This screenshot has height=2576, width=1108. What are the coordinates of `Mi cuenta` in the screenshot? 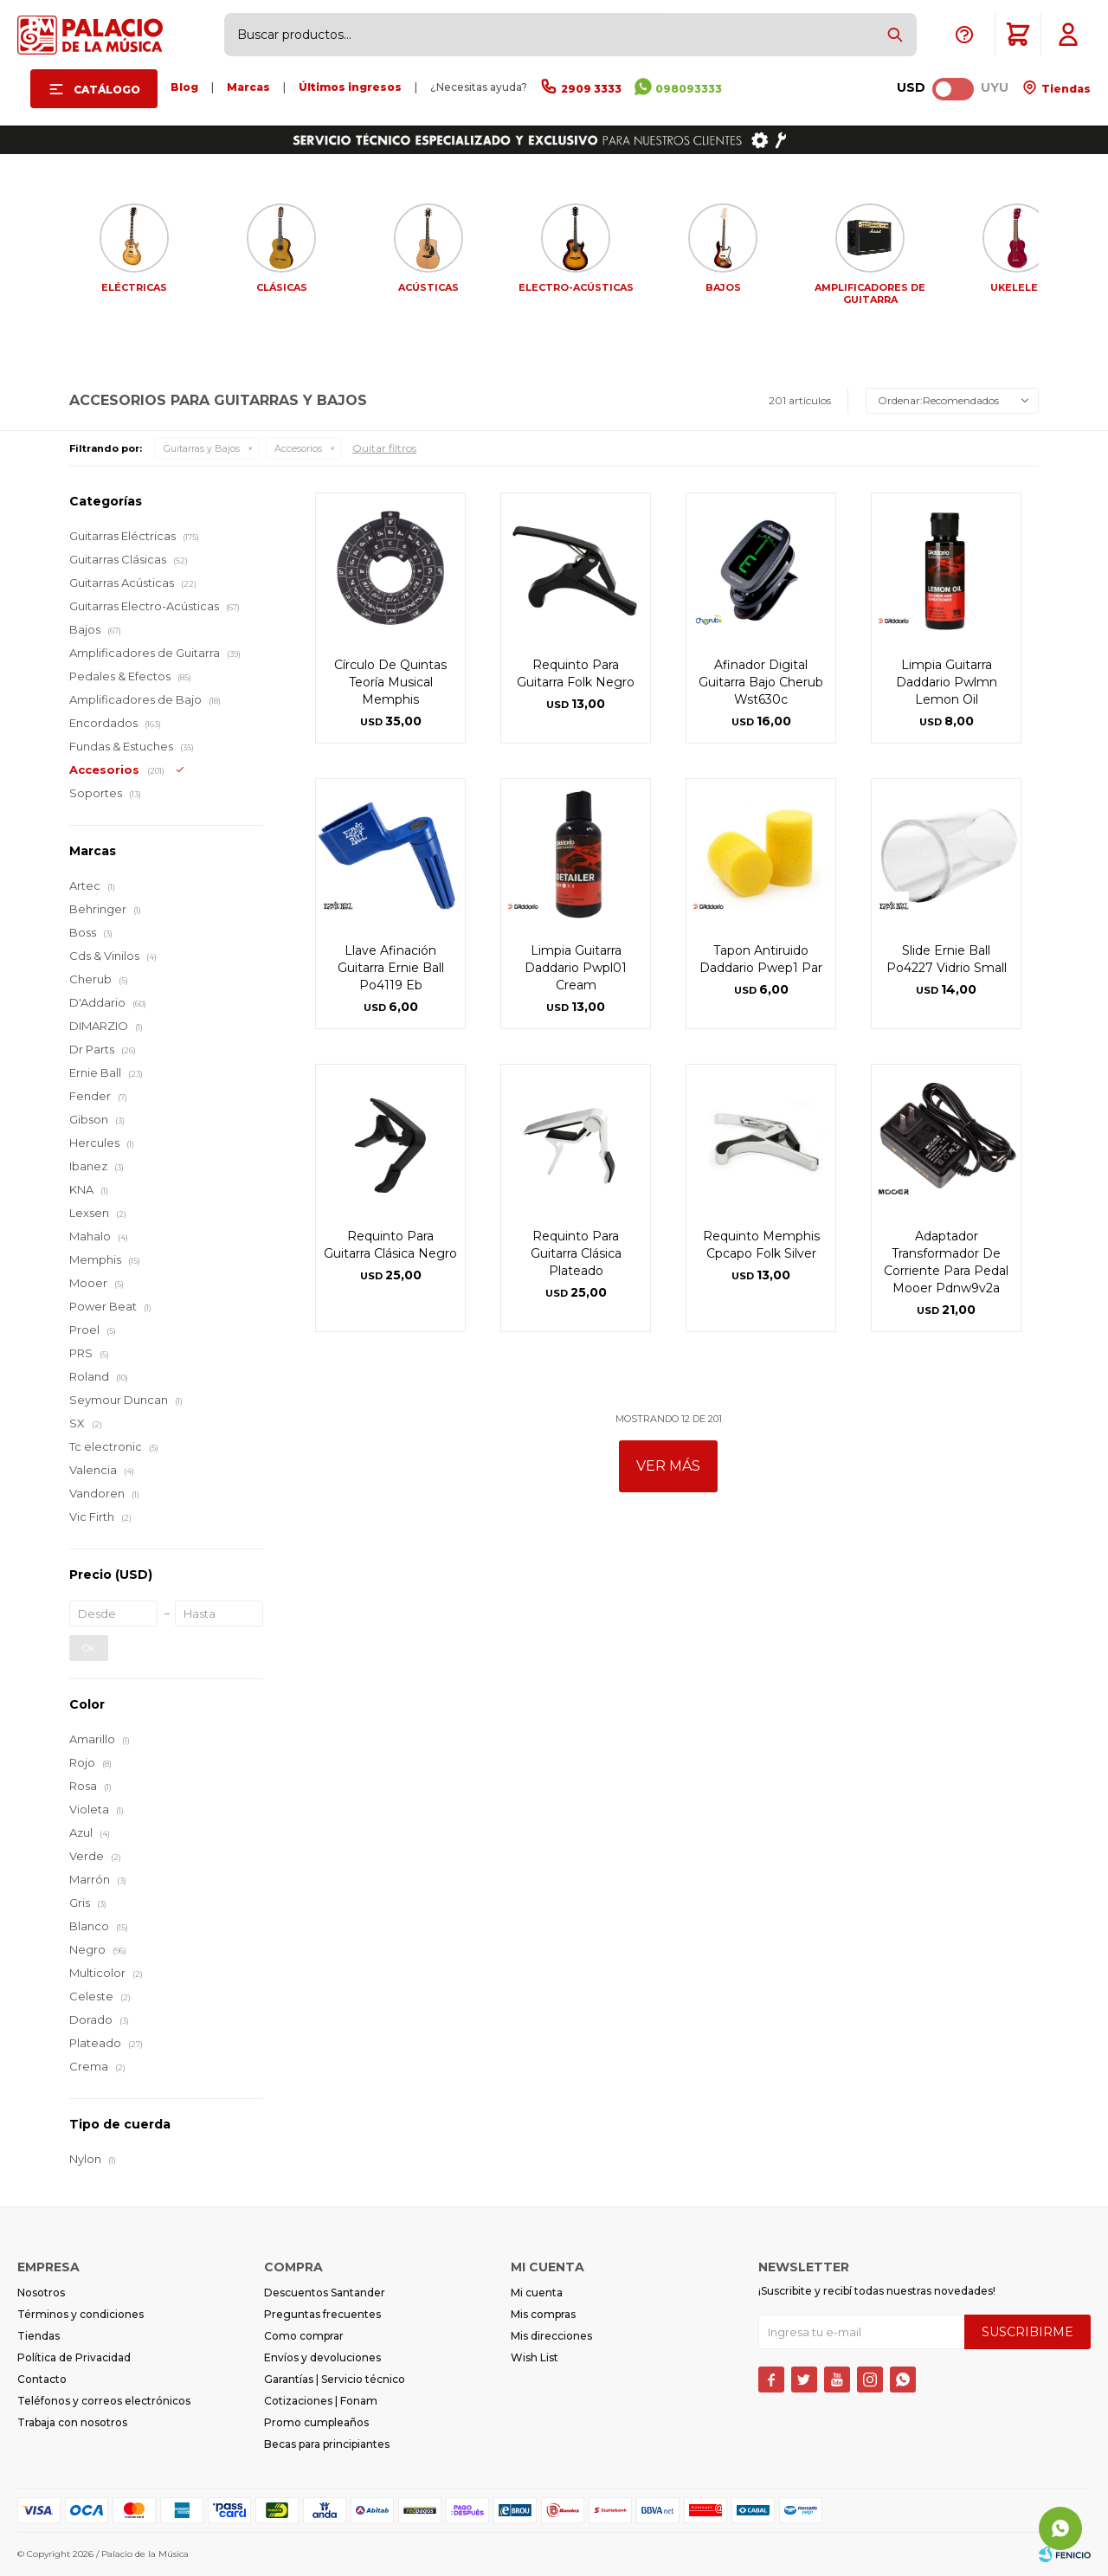 It's located at (537, 2292).